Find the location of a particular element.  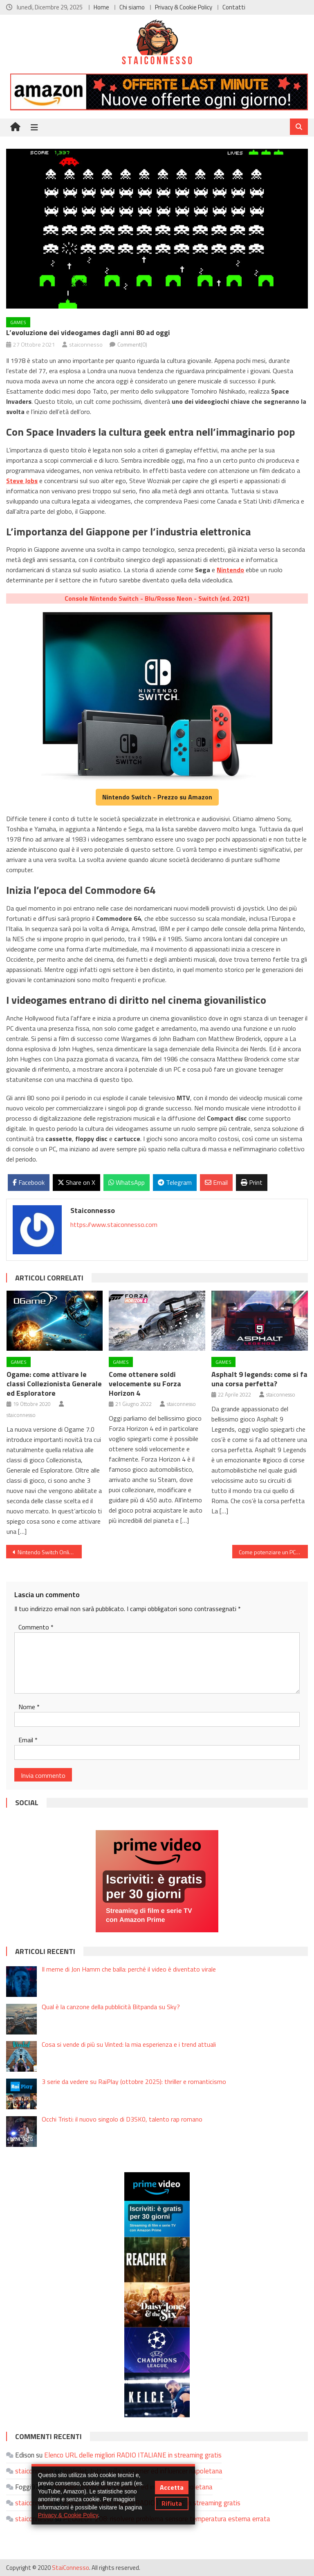

Accetta is located at coordinates (172, 2487).